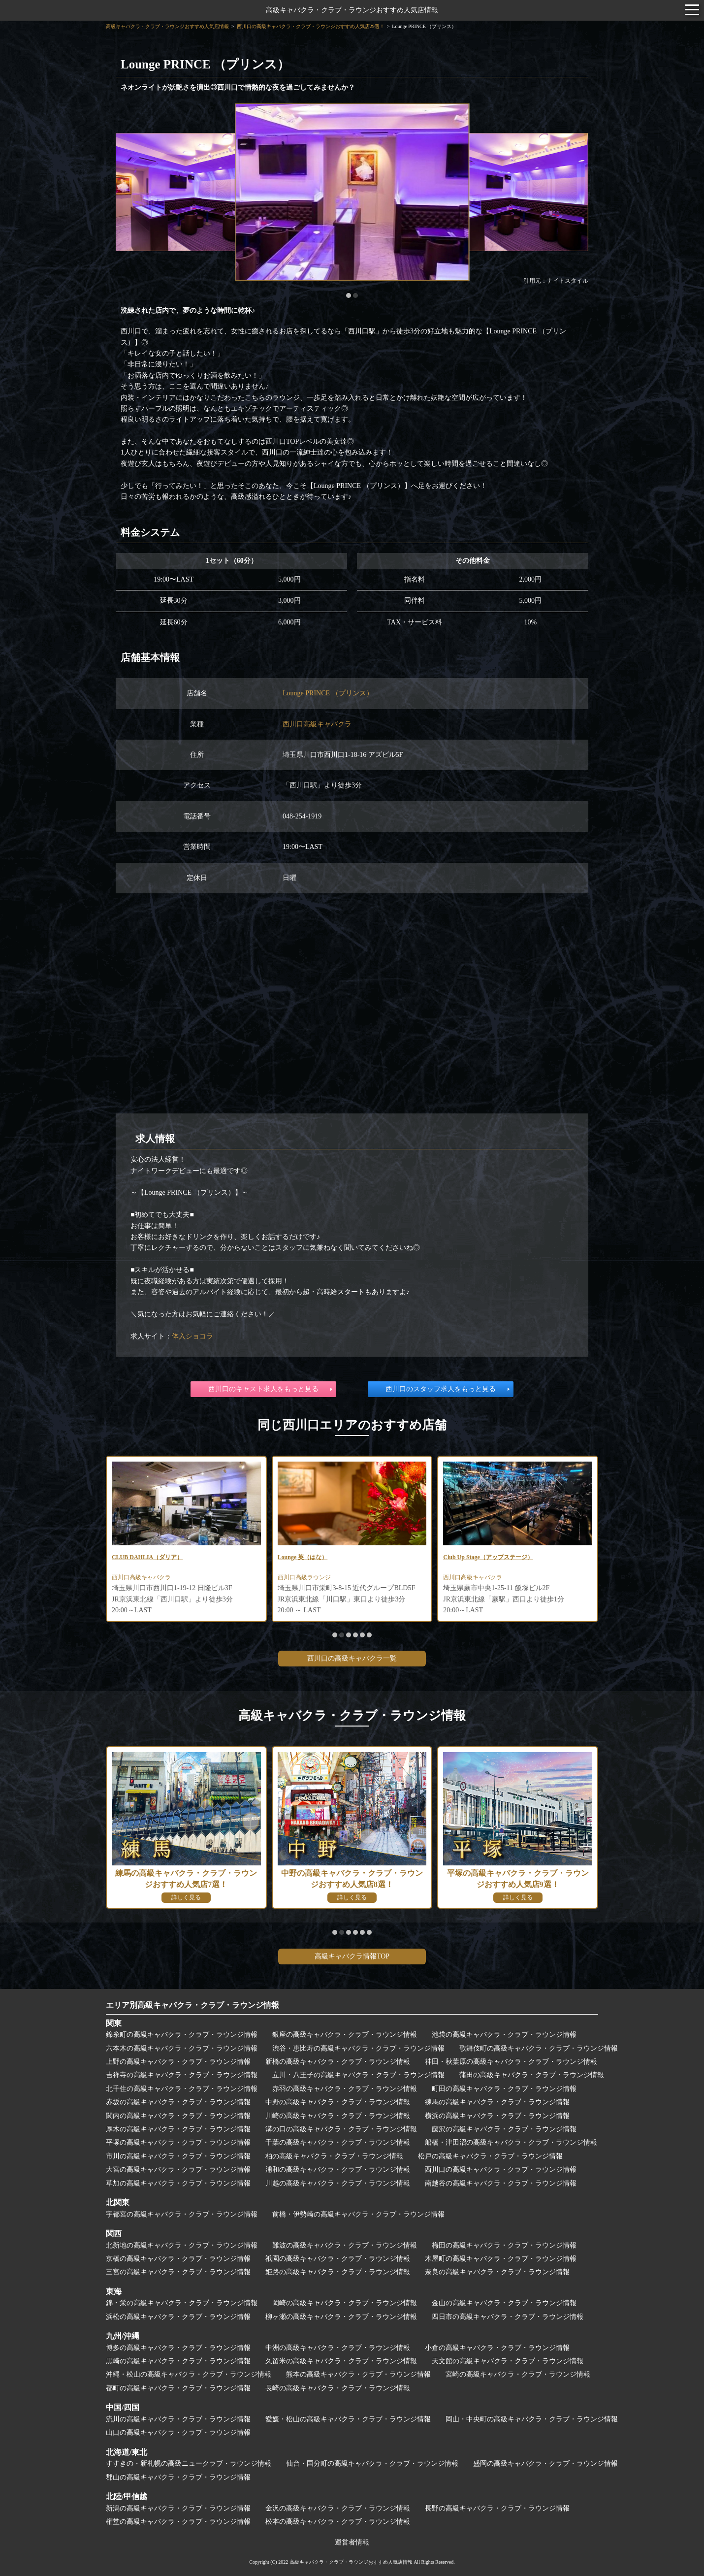 The image size is (704, 2576). I want to click on 赤羽の高級キャバクラ・クラブ・ラウンジ情報, so click(344, 2088).